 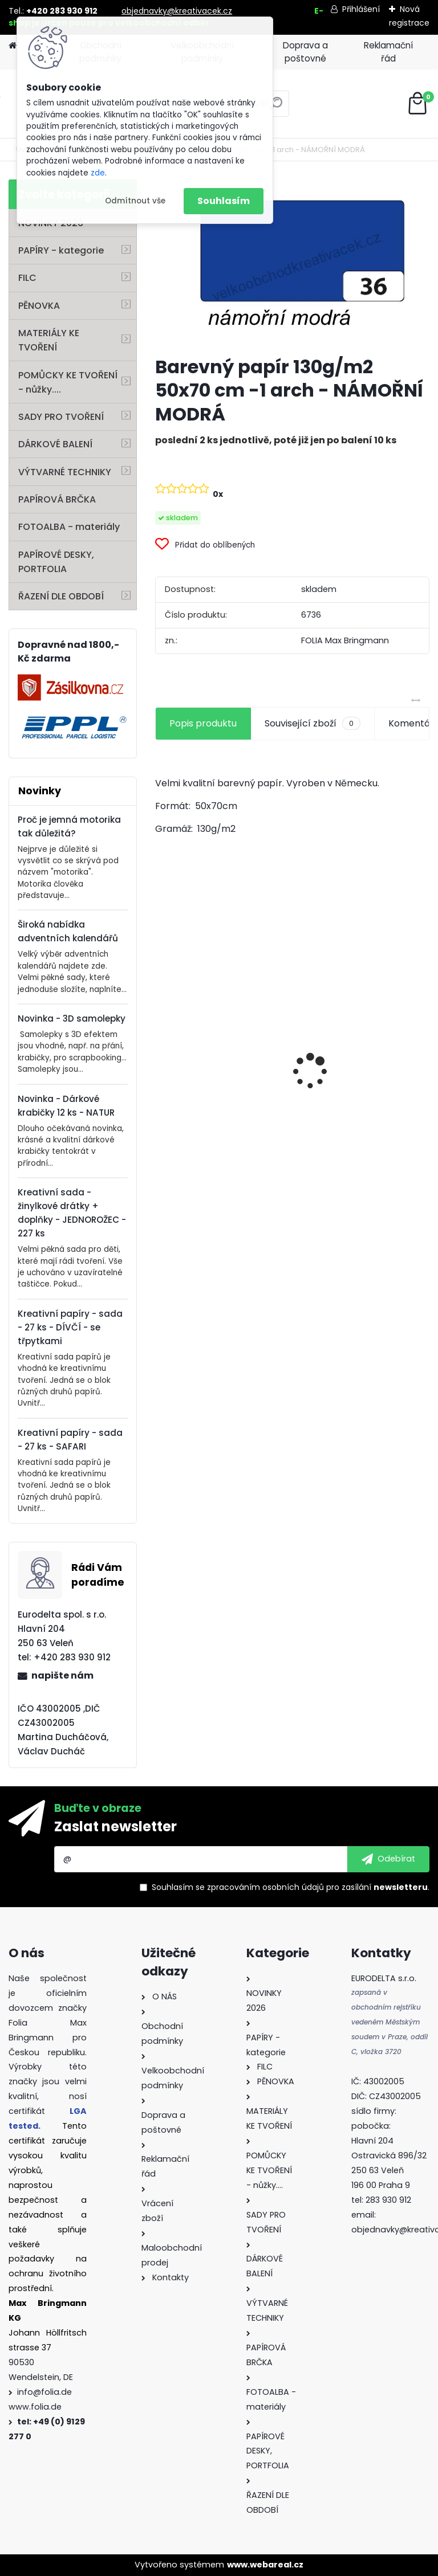 What do you see at coordinates (39, 305) in the screenshot?
I see `PĚNOVKA` at bounding box center [39, 305].